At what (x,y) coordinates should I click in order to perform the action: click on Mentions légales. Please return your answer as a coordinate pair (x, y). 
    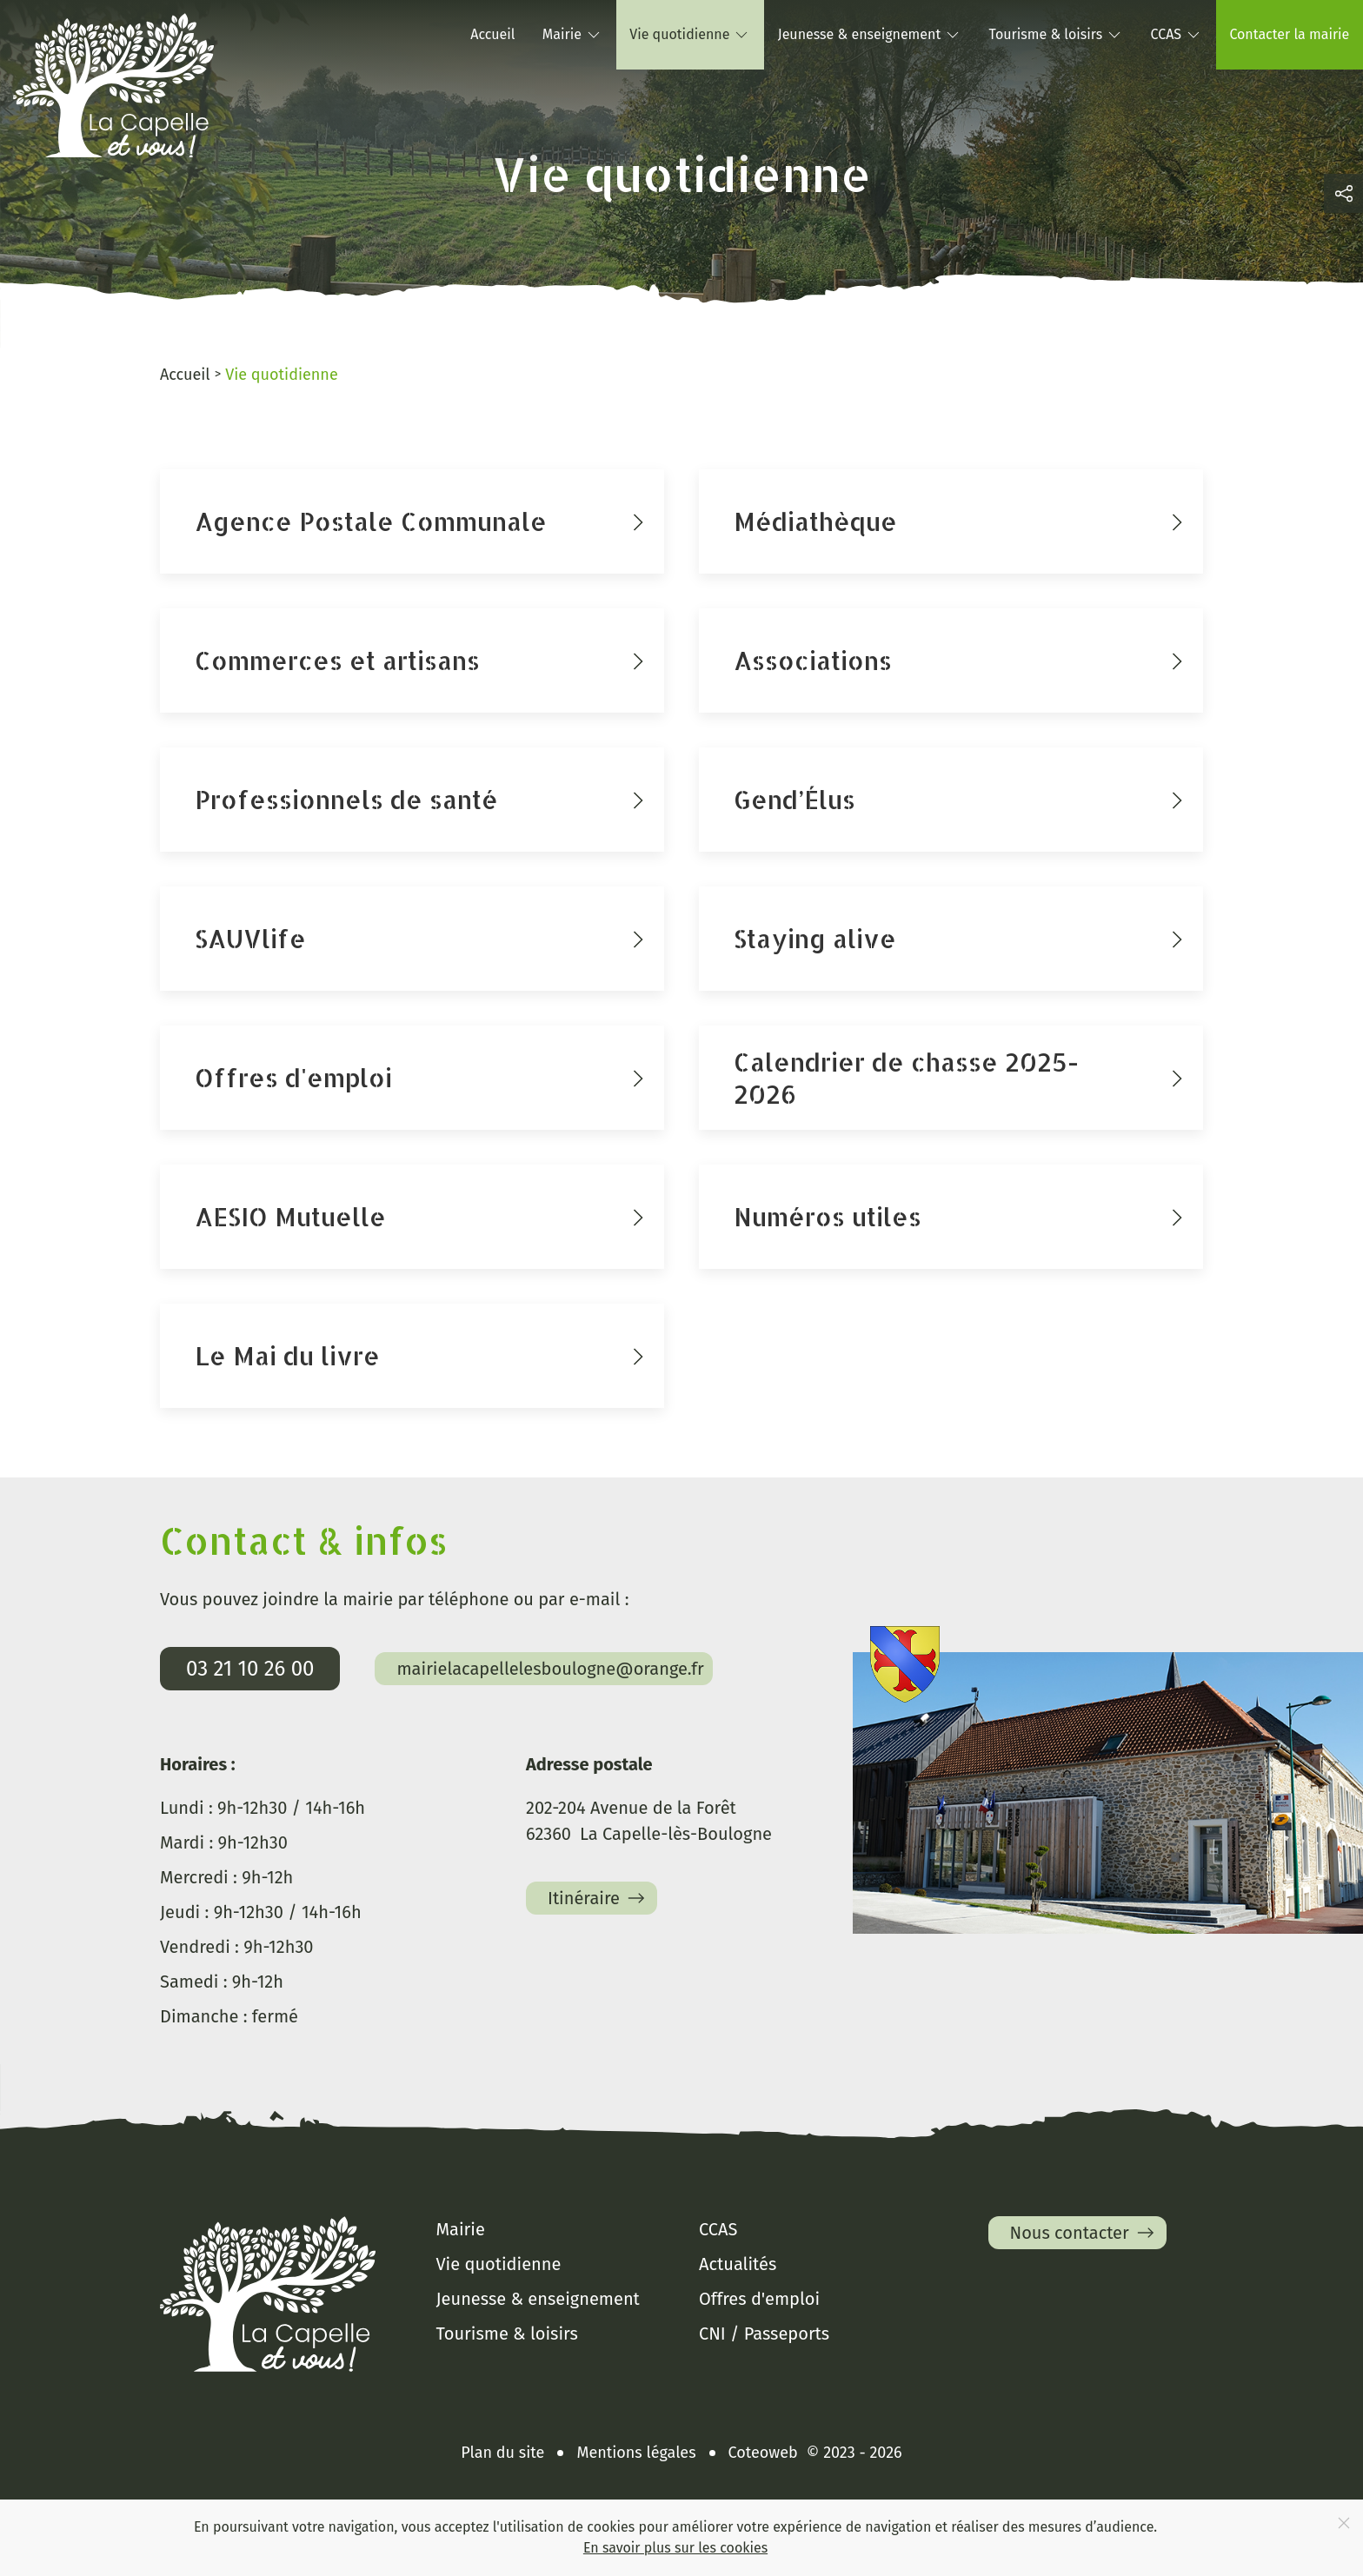
    Looking at the image, I should click on (635, 2452).